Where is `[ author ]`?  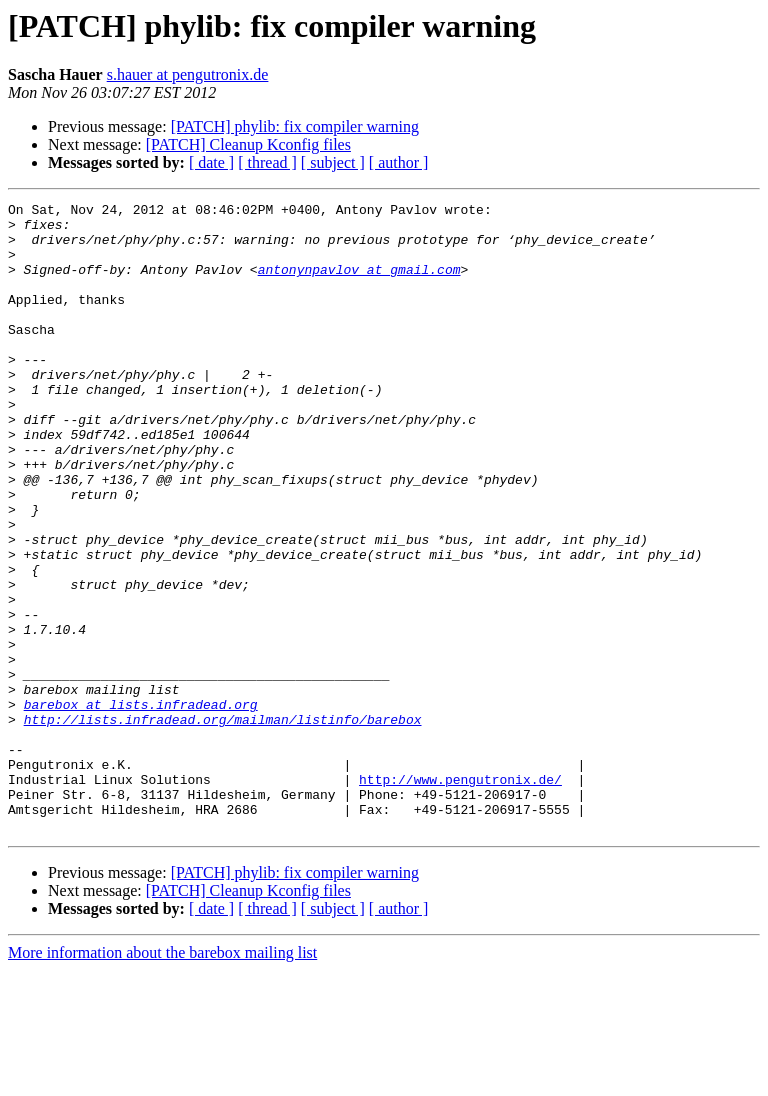
[ author ] is located at coordinates (399, 162).